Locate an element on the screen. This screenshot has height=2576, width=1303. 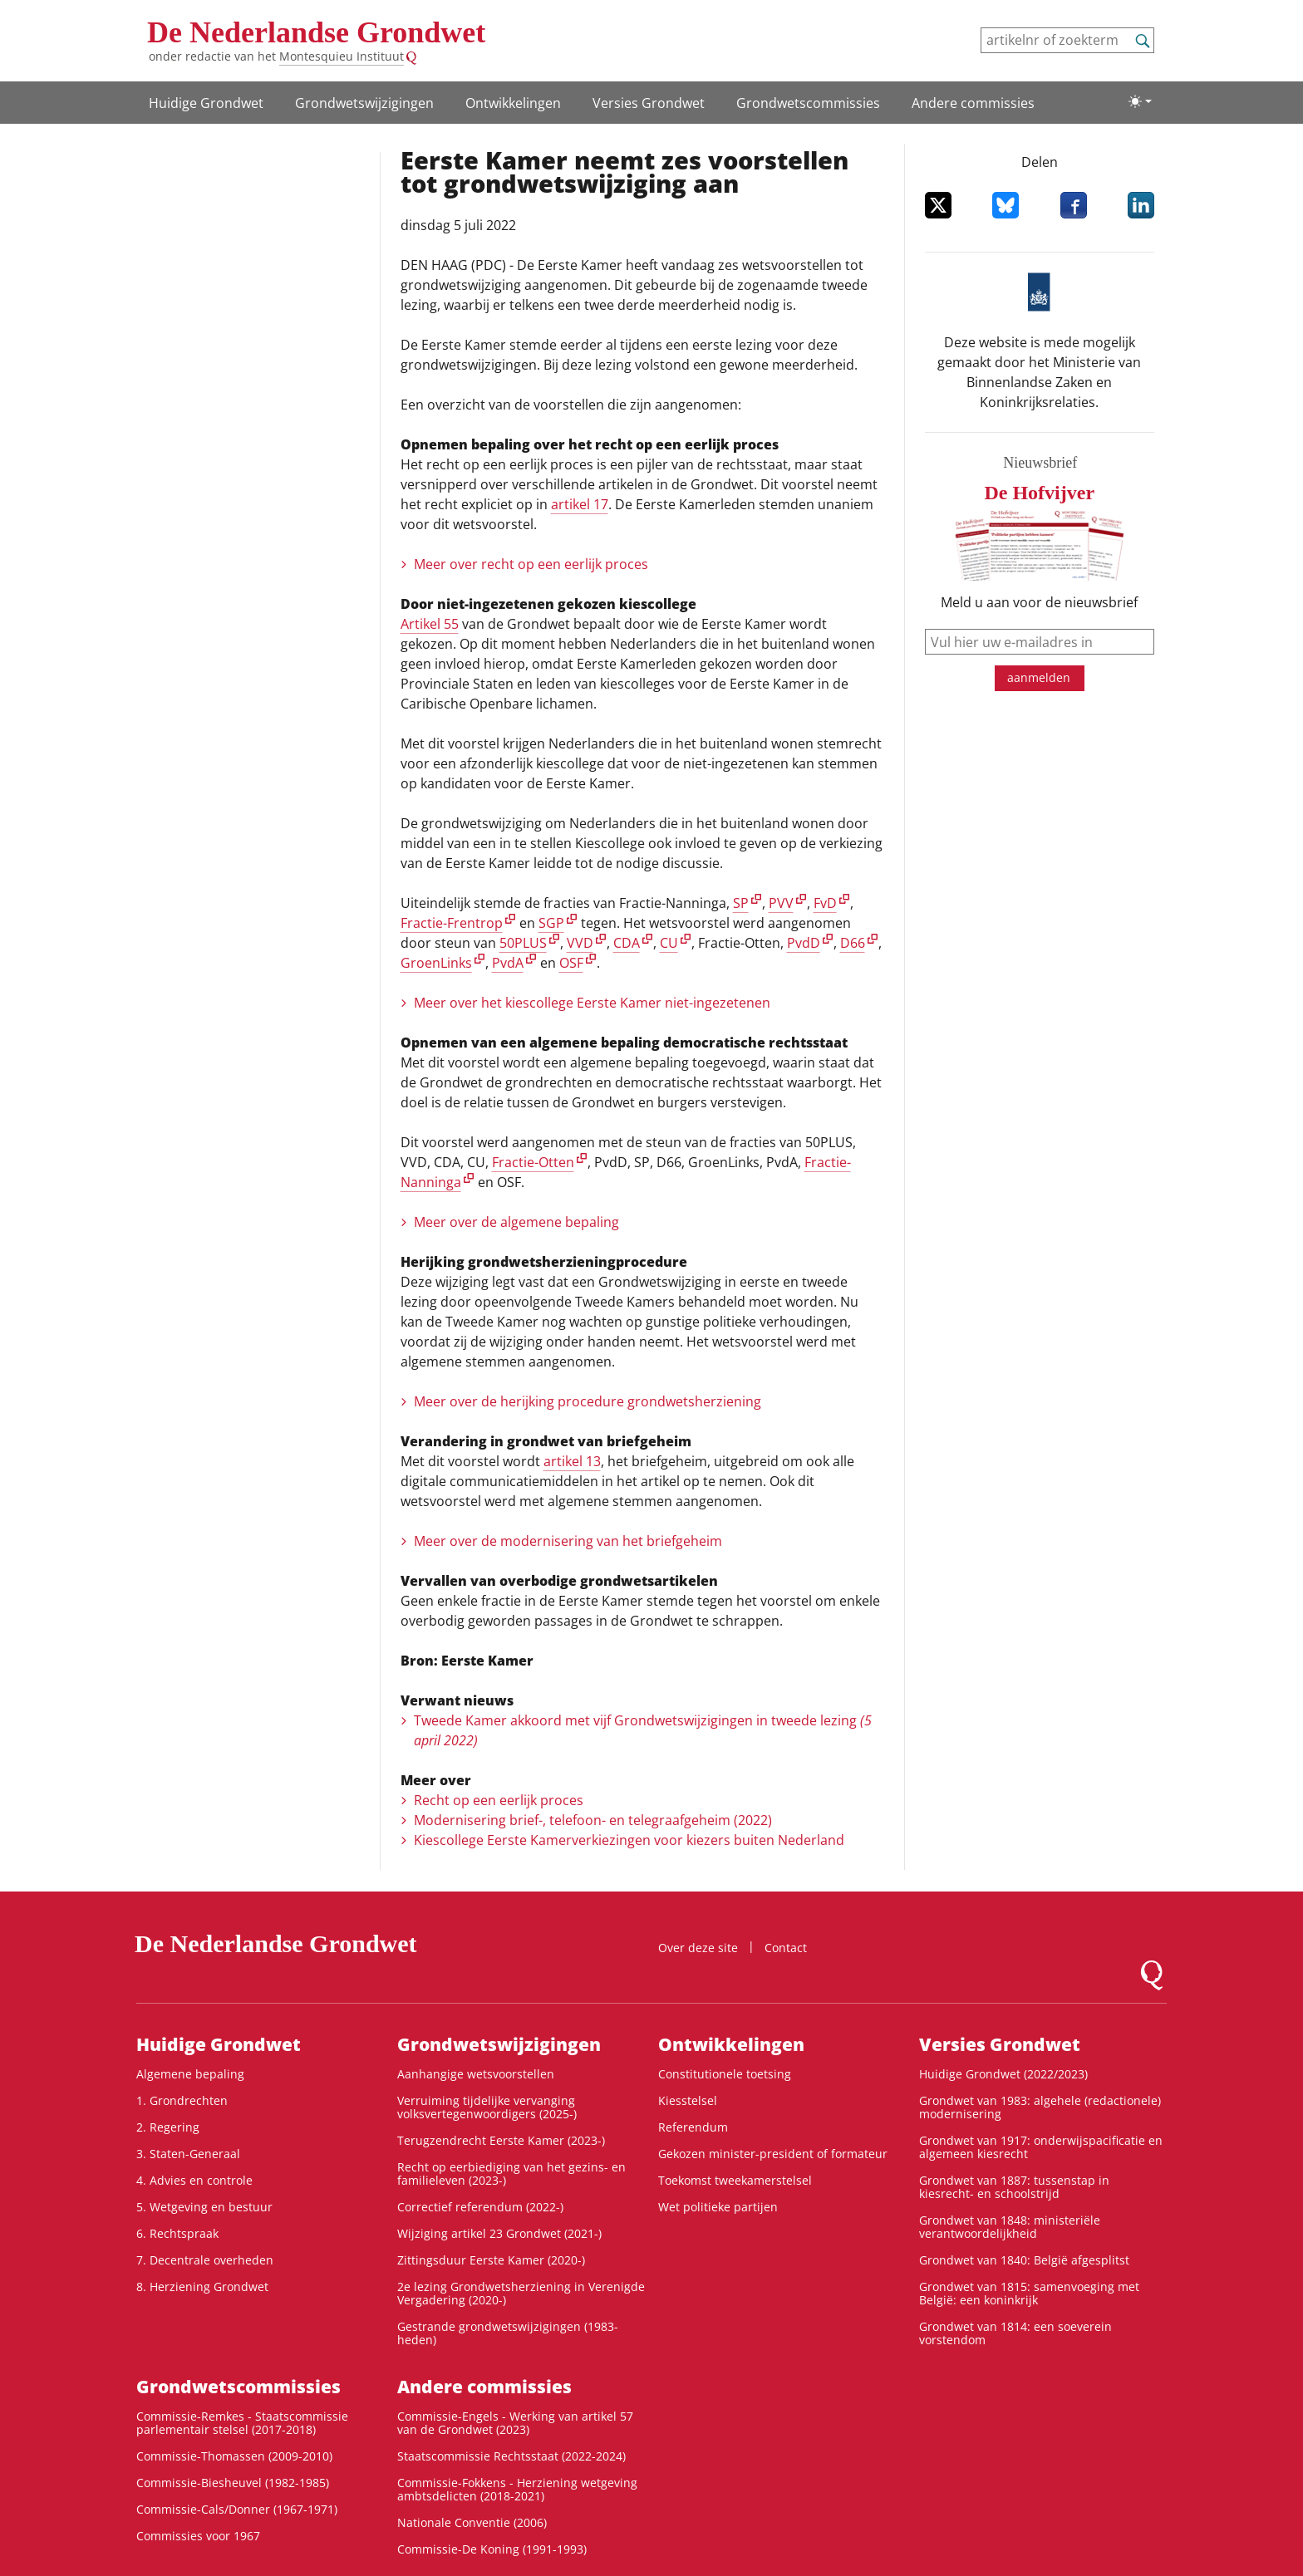
Grondwet van 1814: een soeverein vorstendom is located at coordinates (1015, 2333).